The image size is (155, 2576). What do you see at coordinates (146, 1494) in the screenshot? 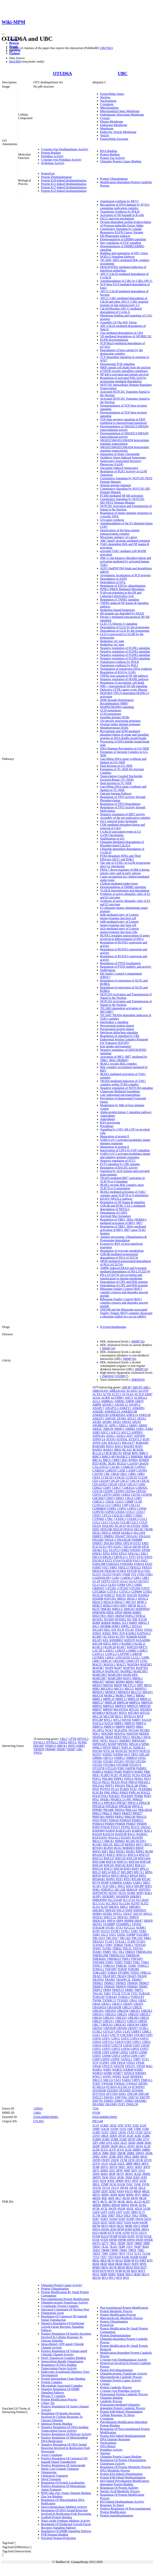
I see `CFAP36` at bounding box center [146, 1494].